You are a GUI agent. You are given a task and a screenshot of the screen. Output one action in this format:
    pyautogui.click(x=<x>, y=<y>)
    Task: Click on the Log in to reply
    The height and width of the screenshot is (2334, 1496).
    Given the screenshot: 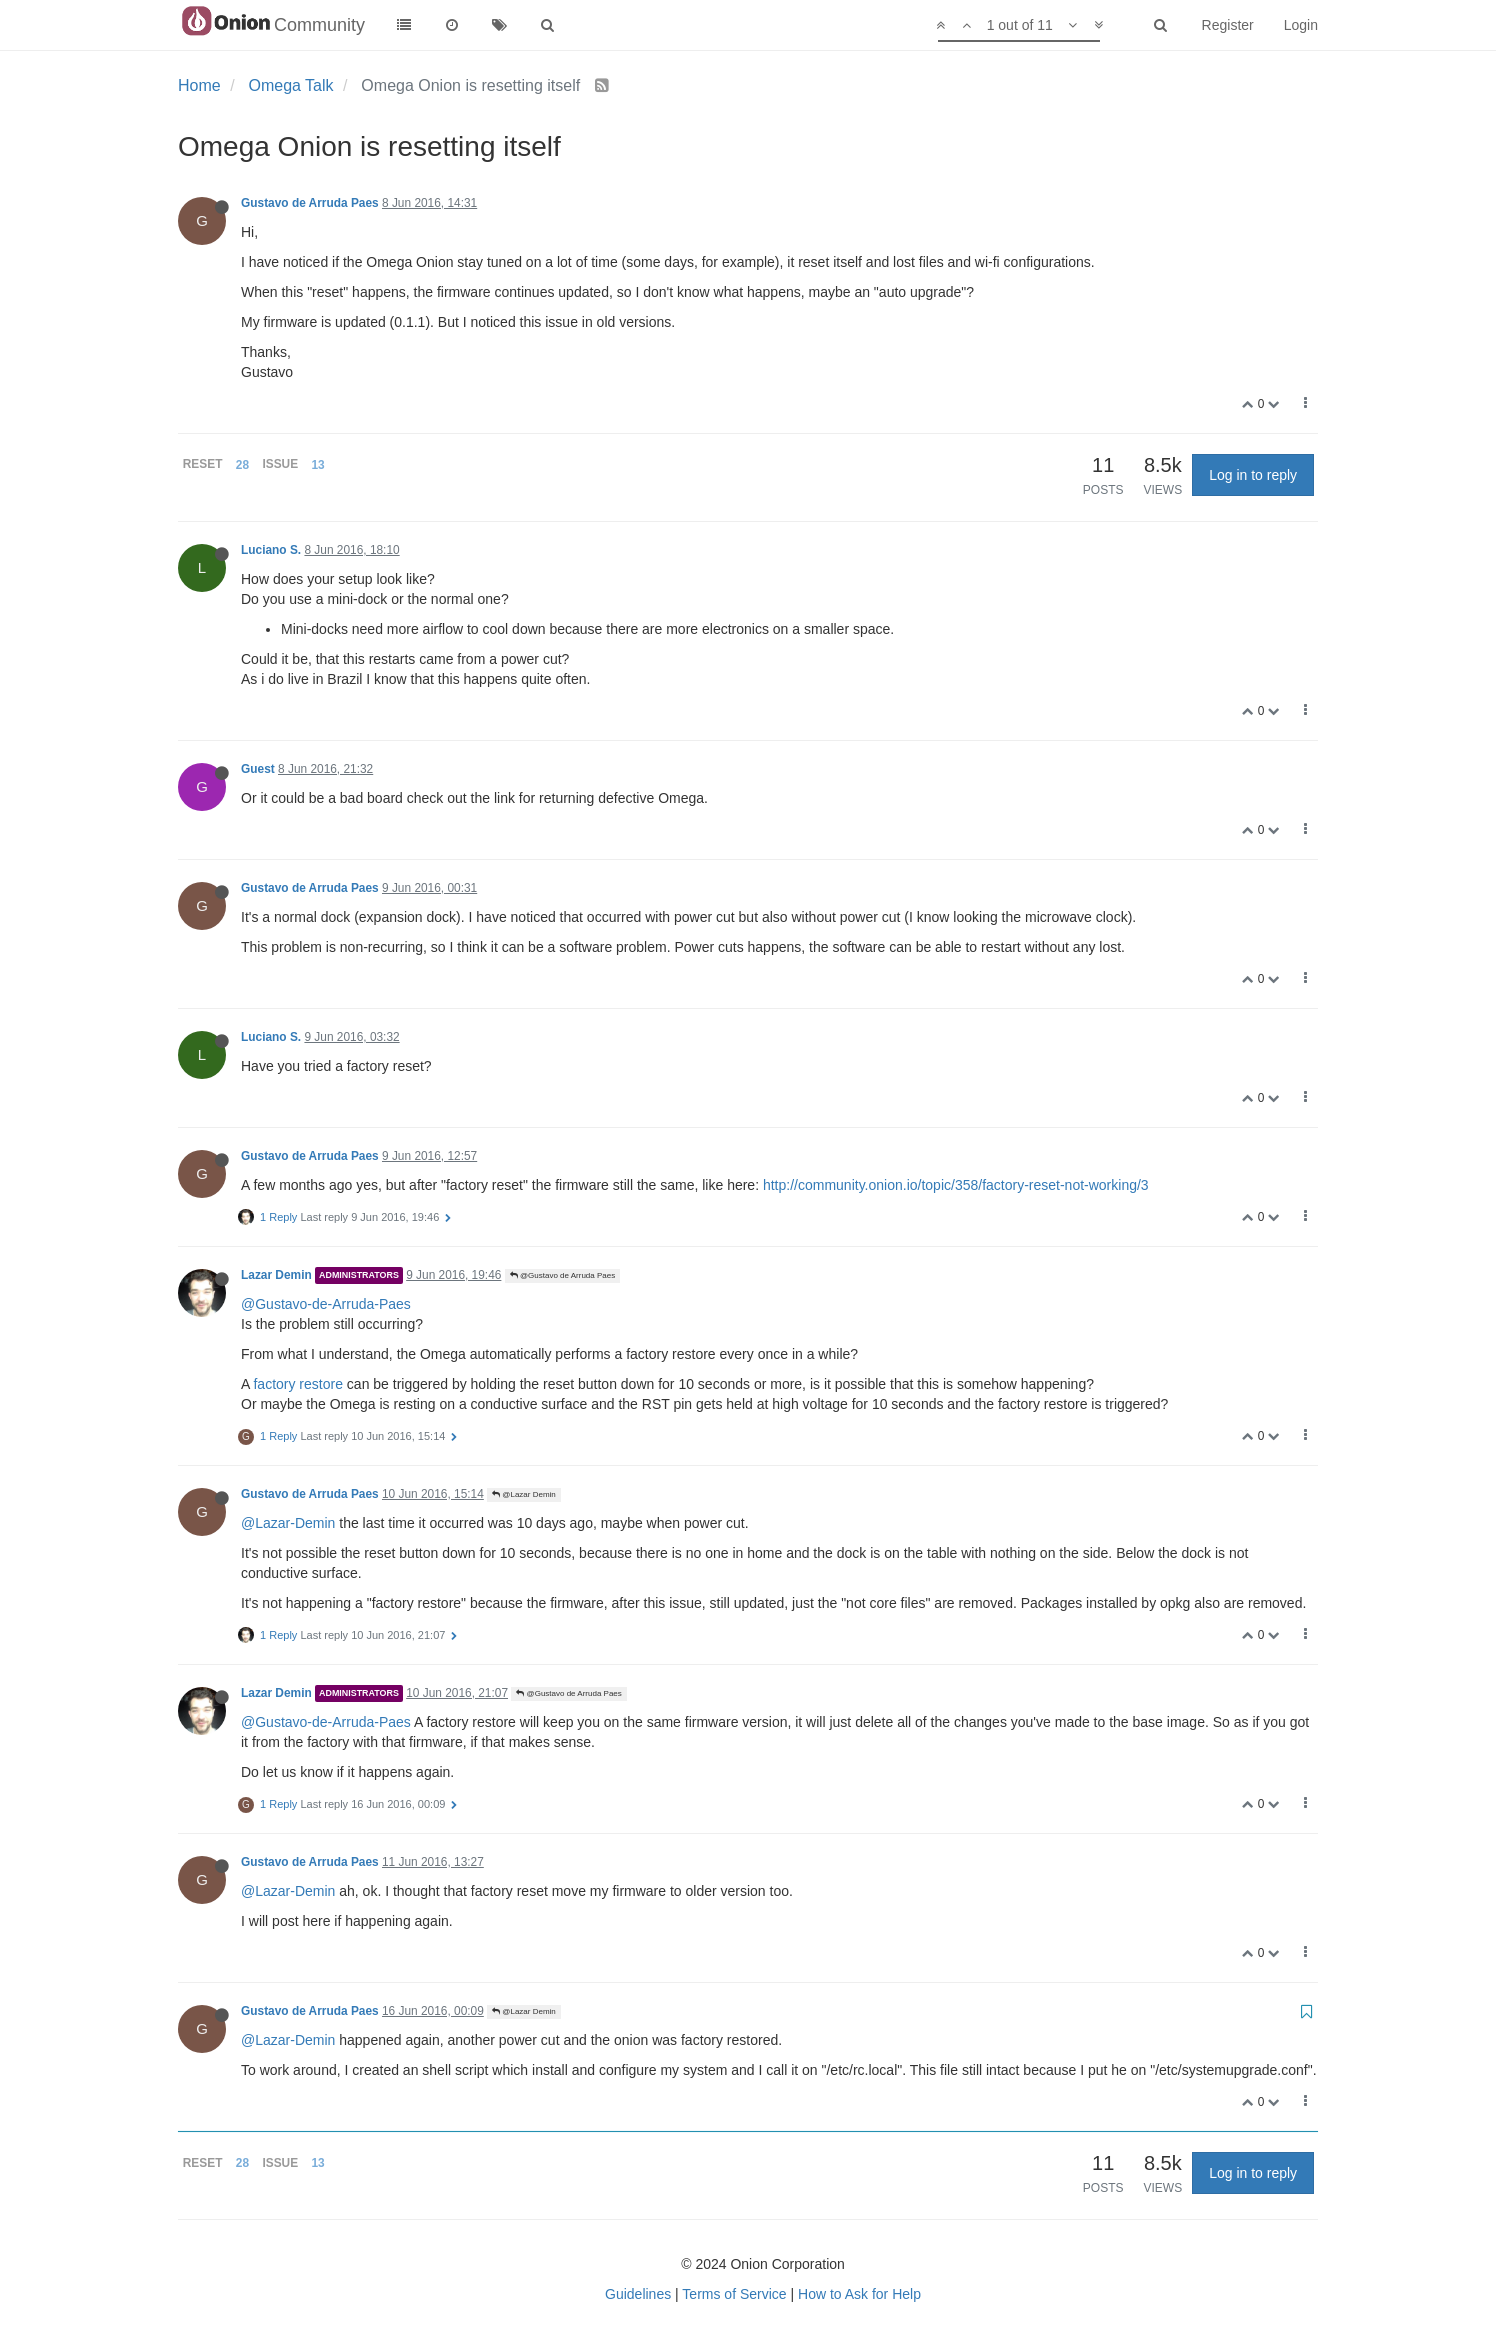 What is the action you would take?
    pyautogui.click(x=1253, y=475)
    